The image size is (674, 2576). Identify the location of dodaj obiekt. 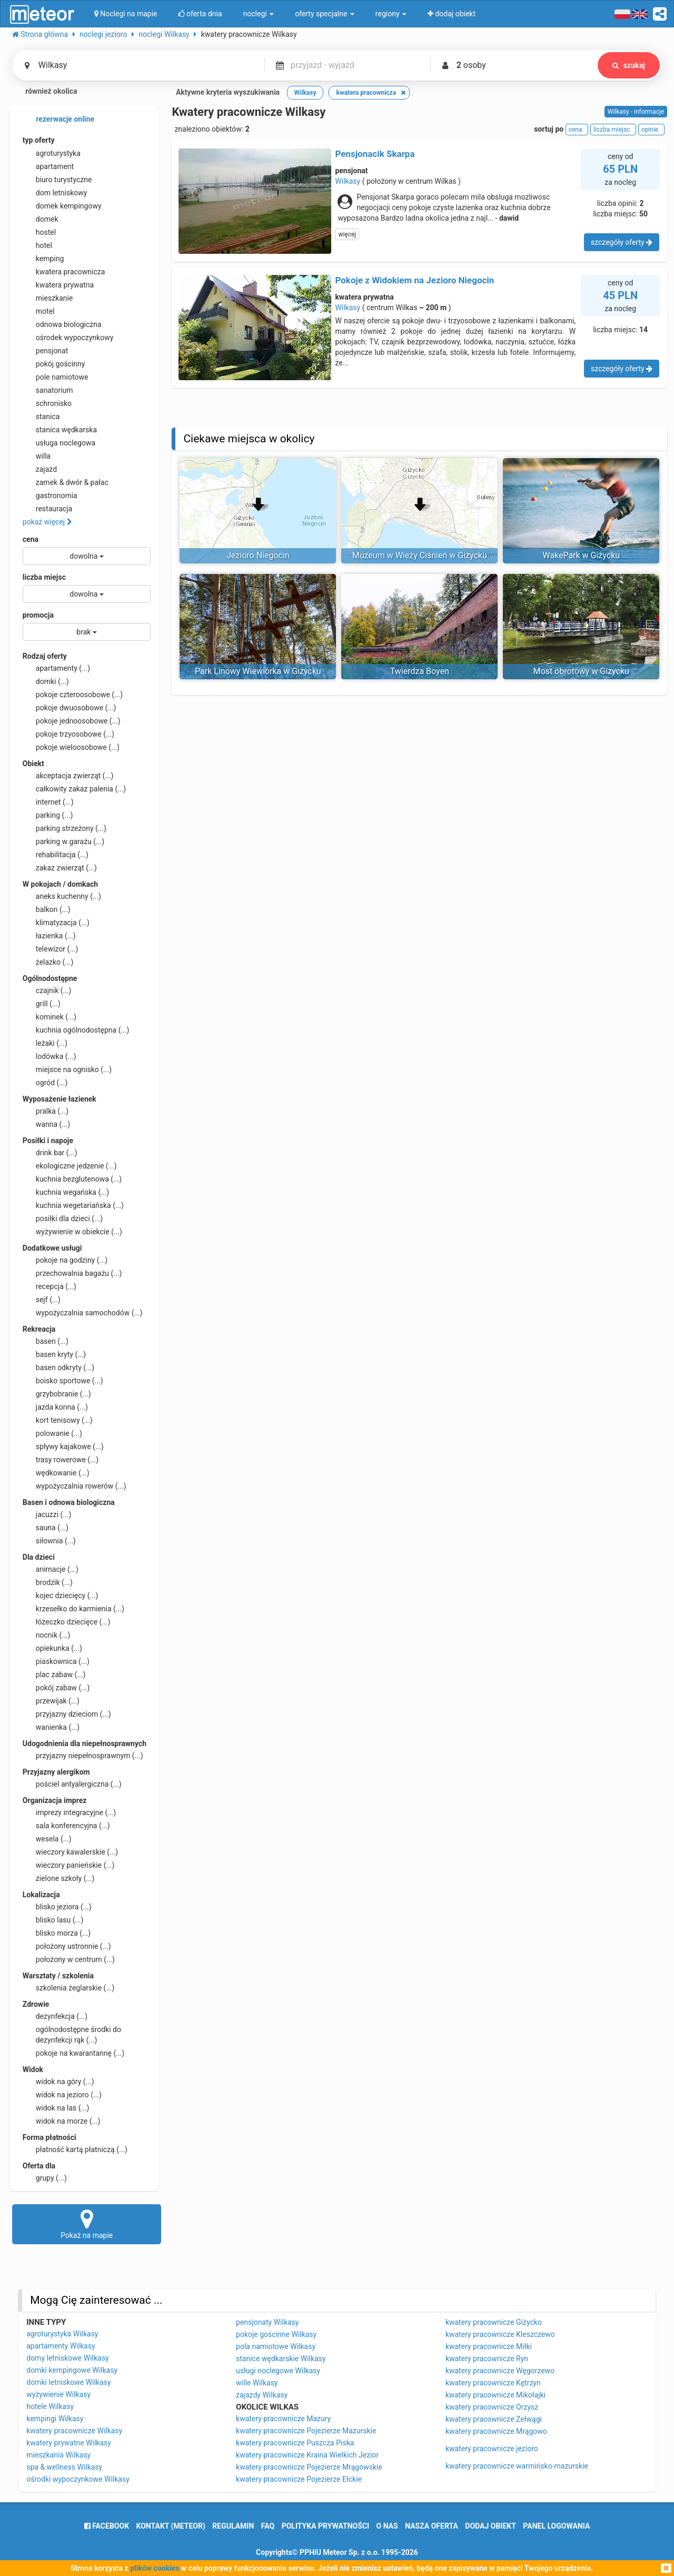
(490, 2526).